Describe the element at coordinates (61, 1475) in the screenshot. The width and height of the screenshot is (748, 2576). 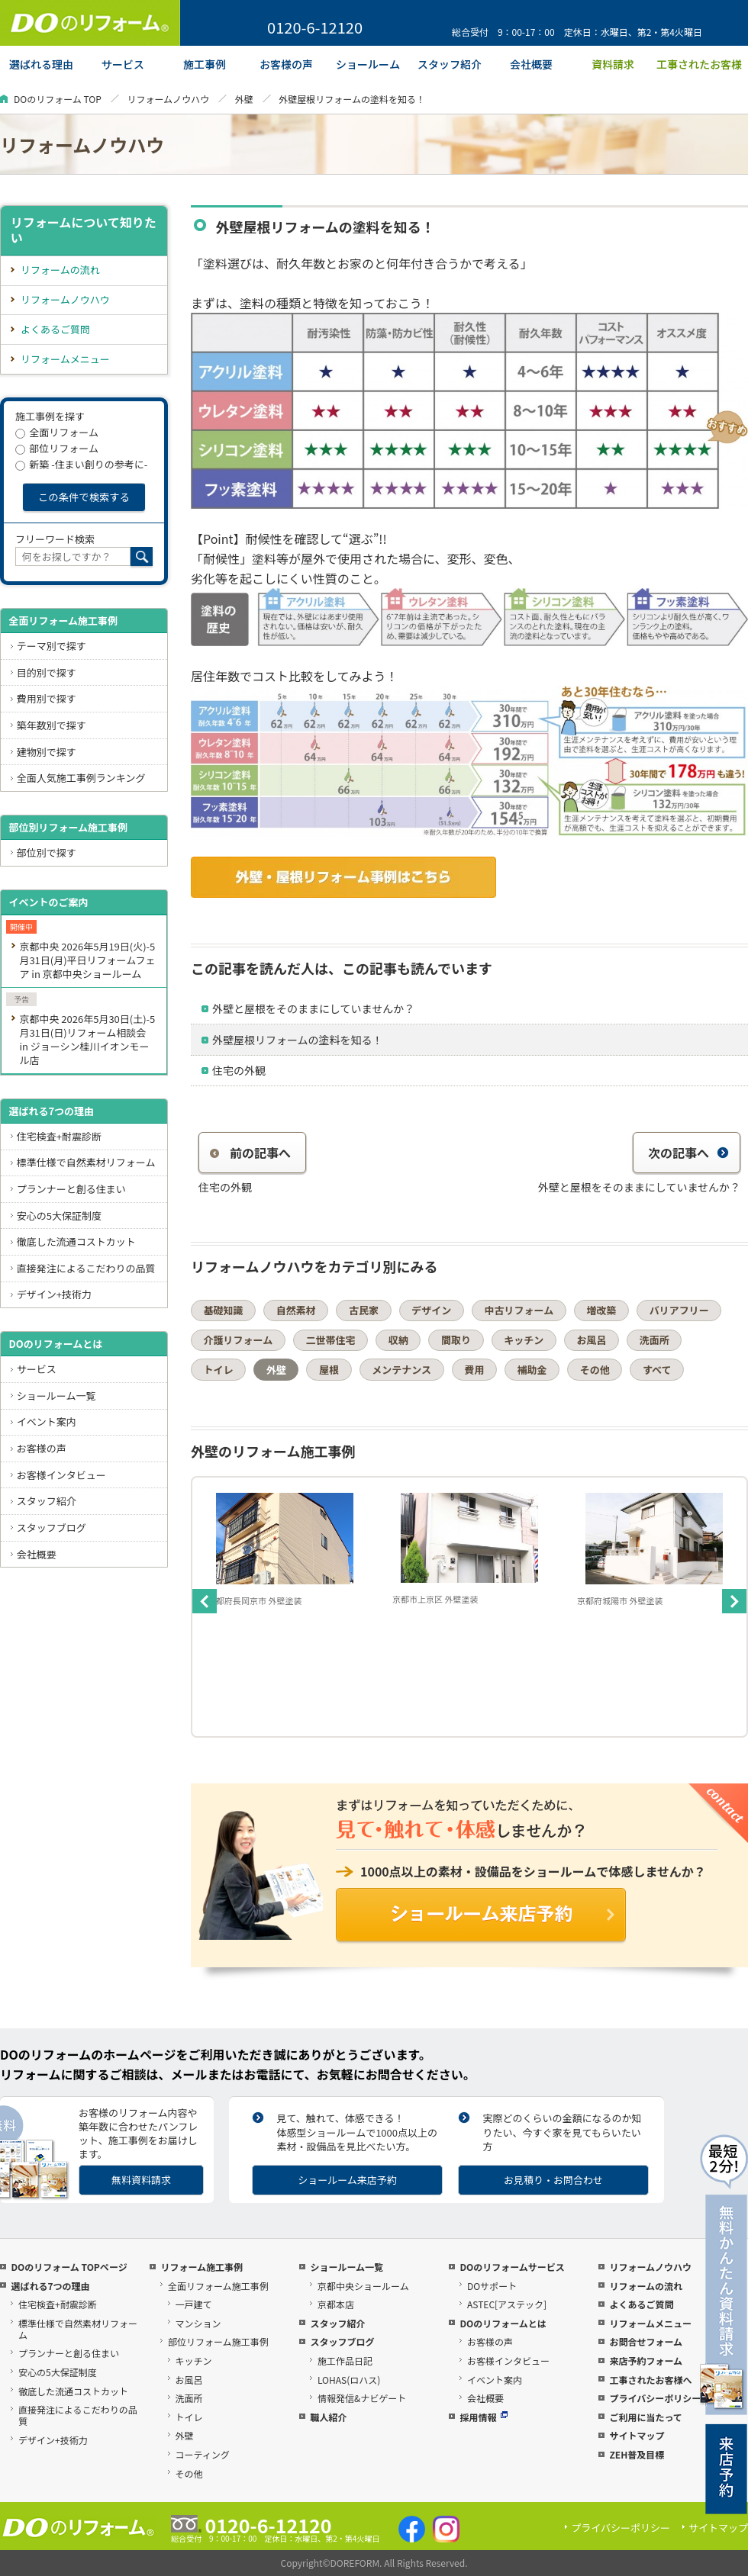
I see `お客様インタビュー` at that location.